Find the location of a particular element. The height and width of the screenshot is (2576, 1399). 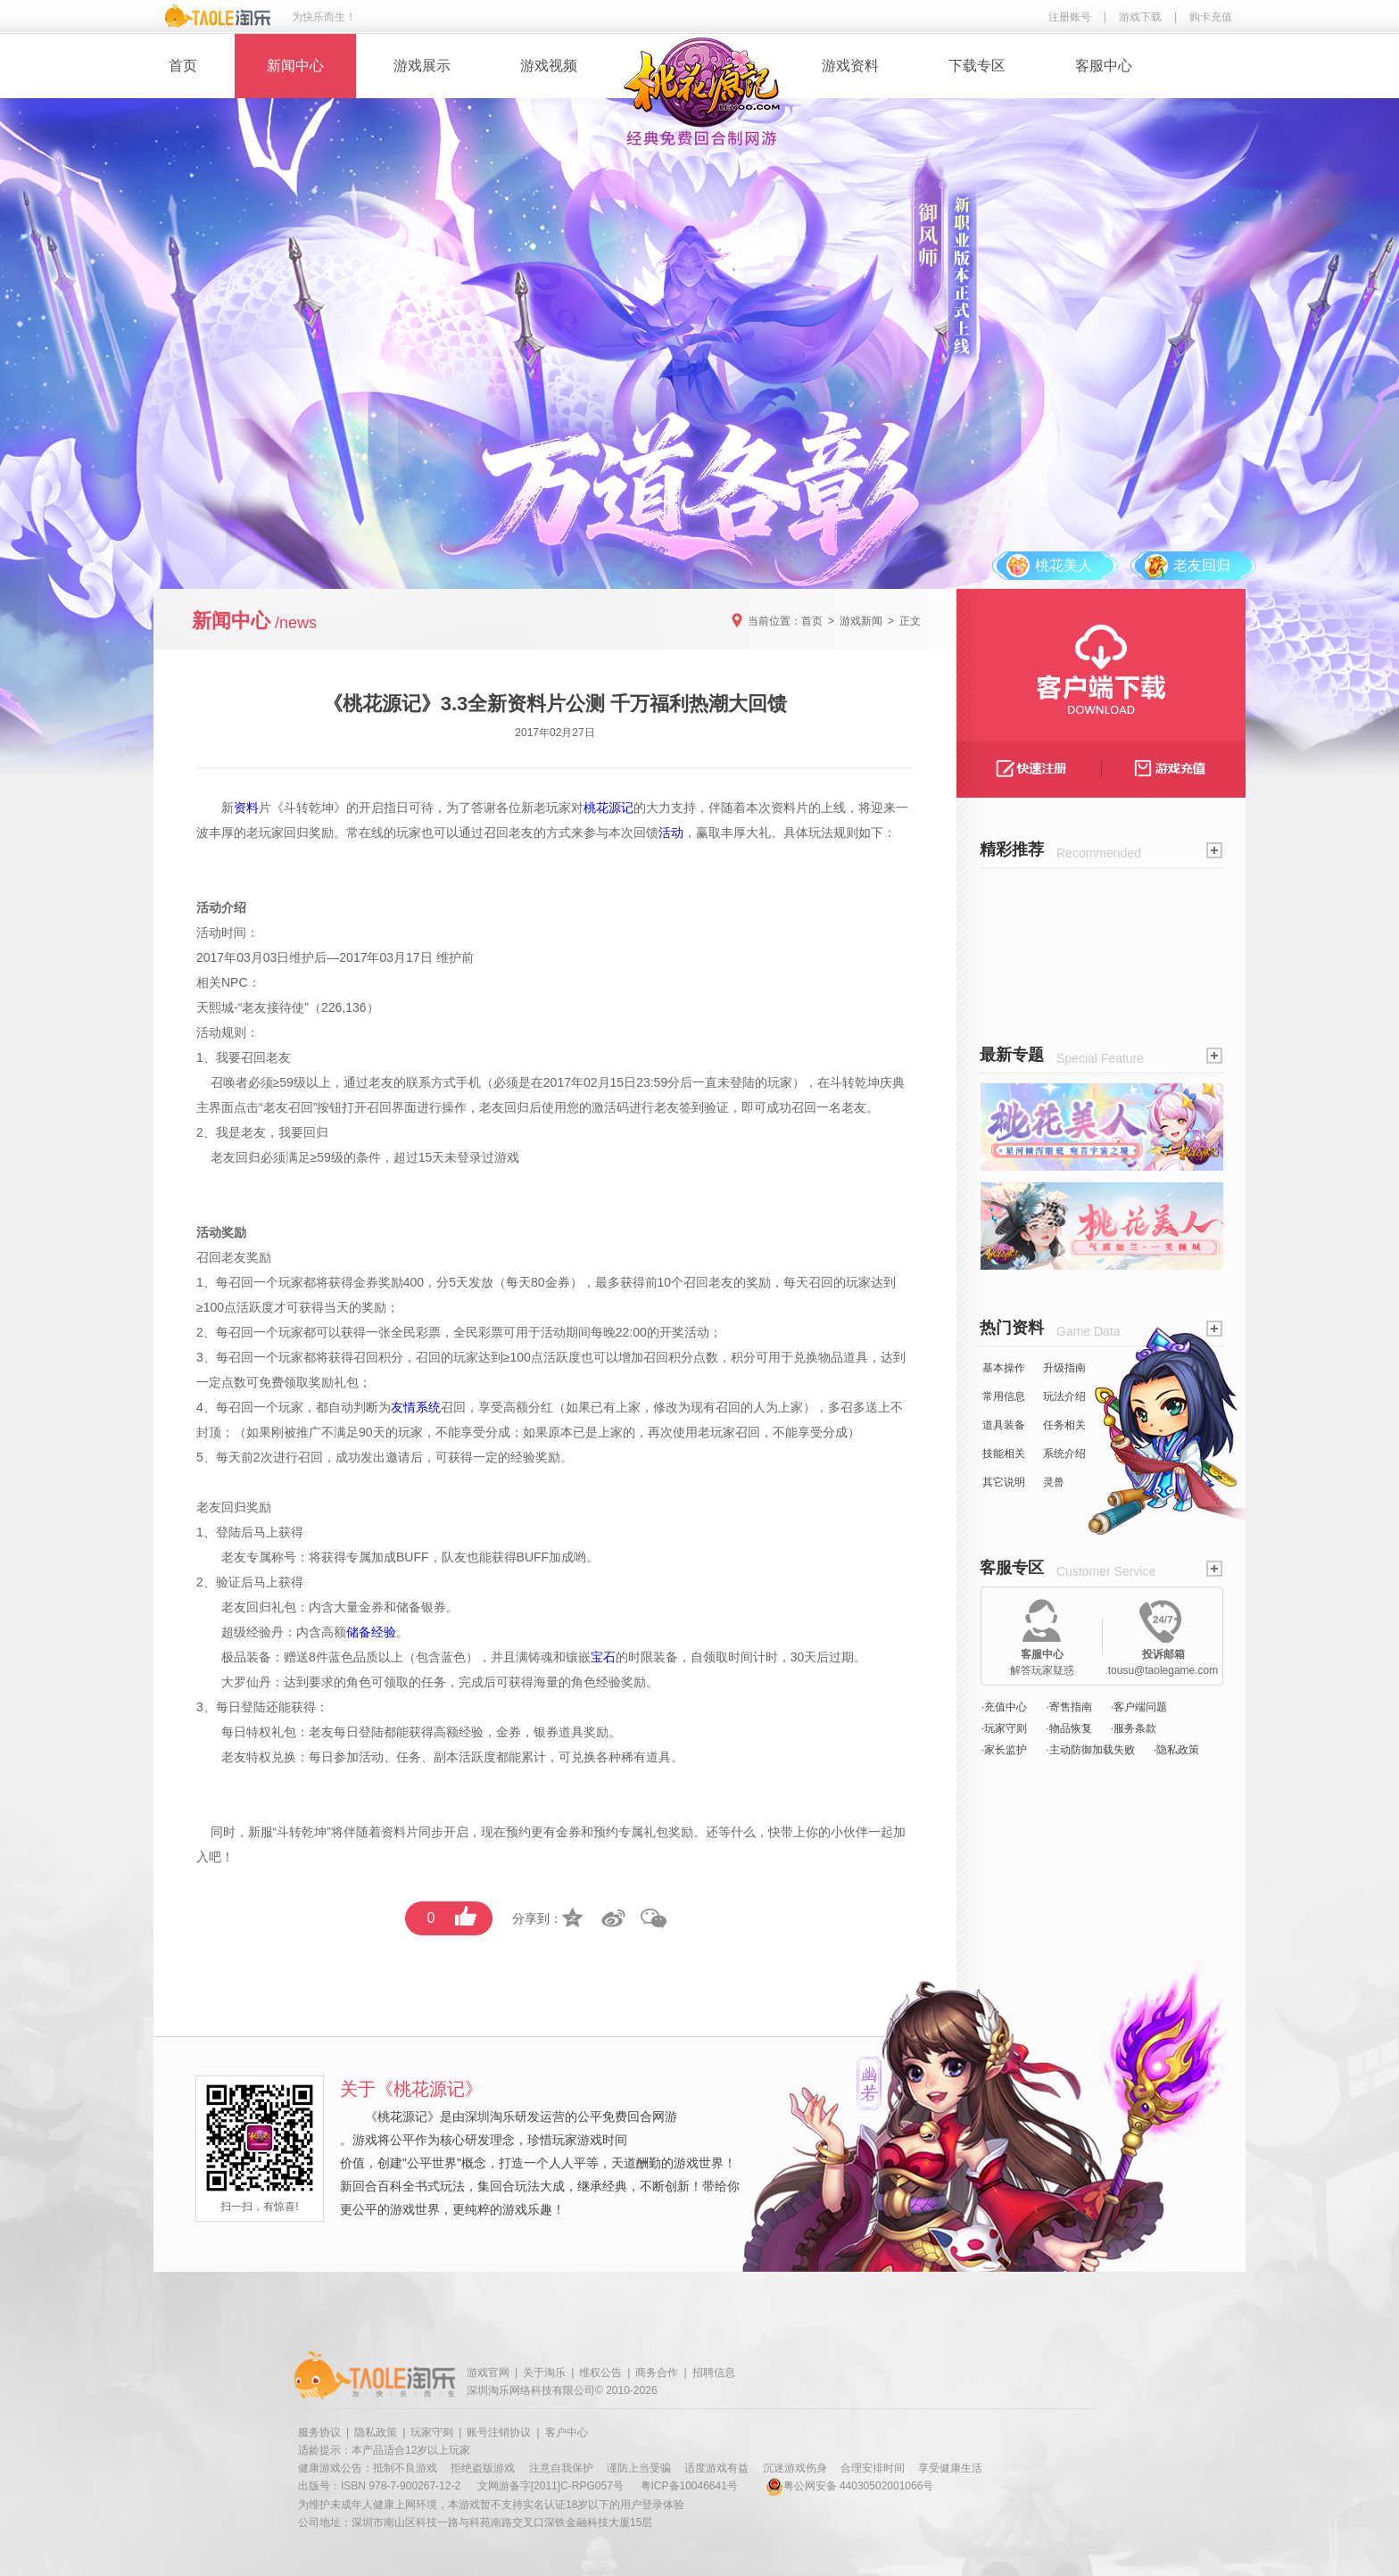

·玩家守则 is located at coordinates (1004, 1728).